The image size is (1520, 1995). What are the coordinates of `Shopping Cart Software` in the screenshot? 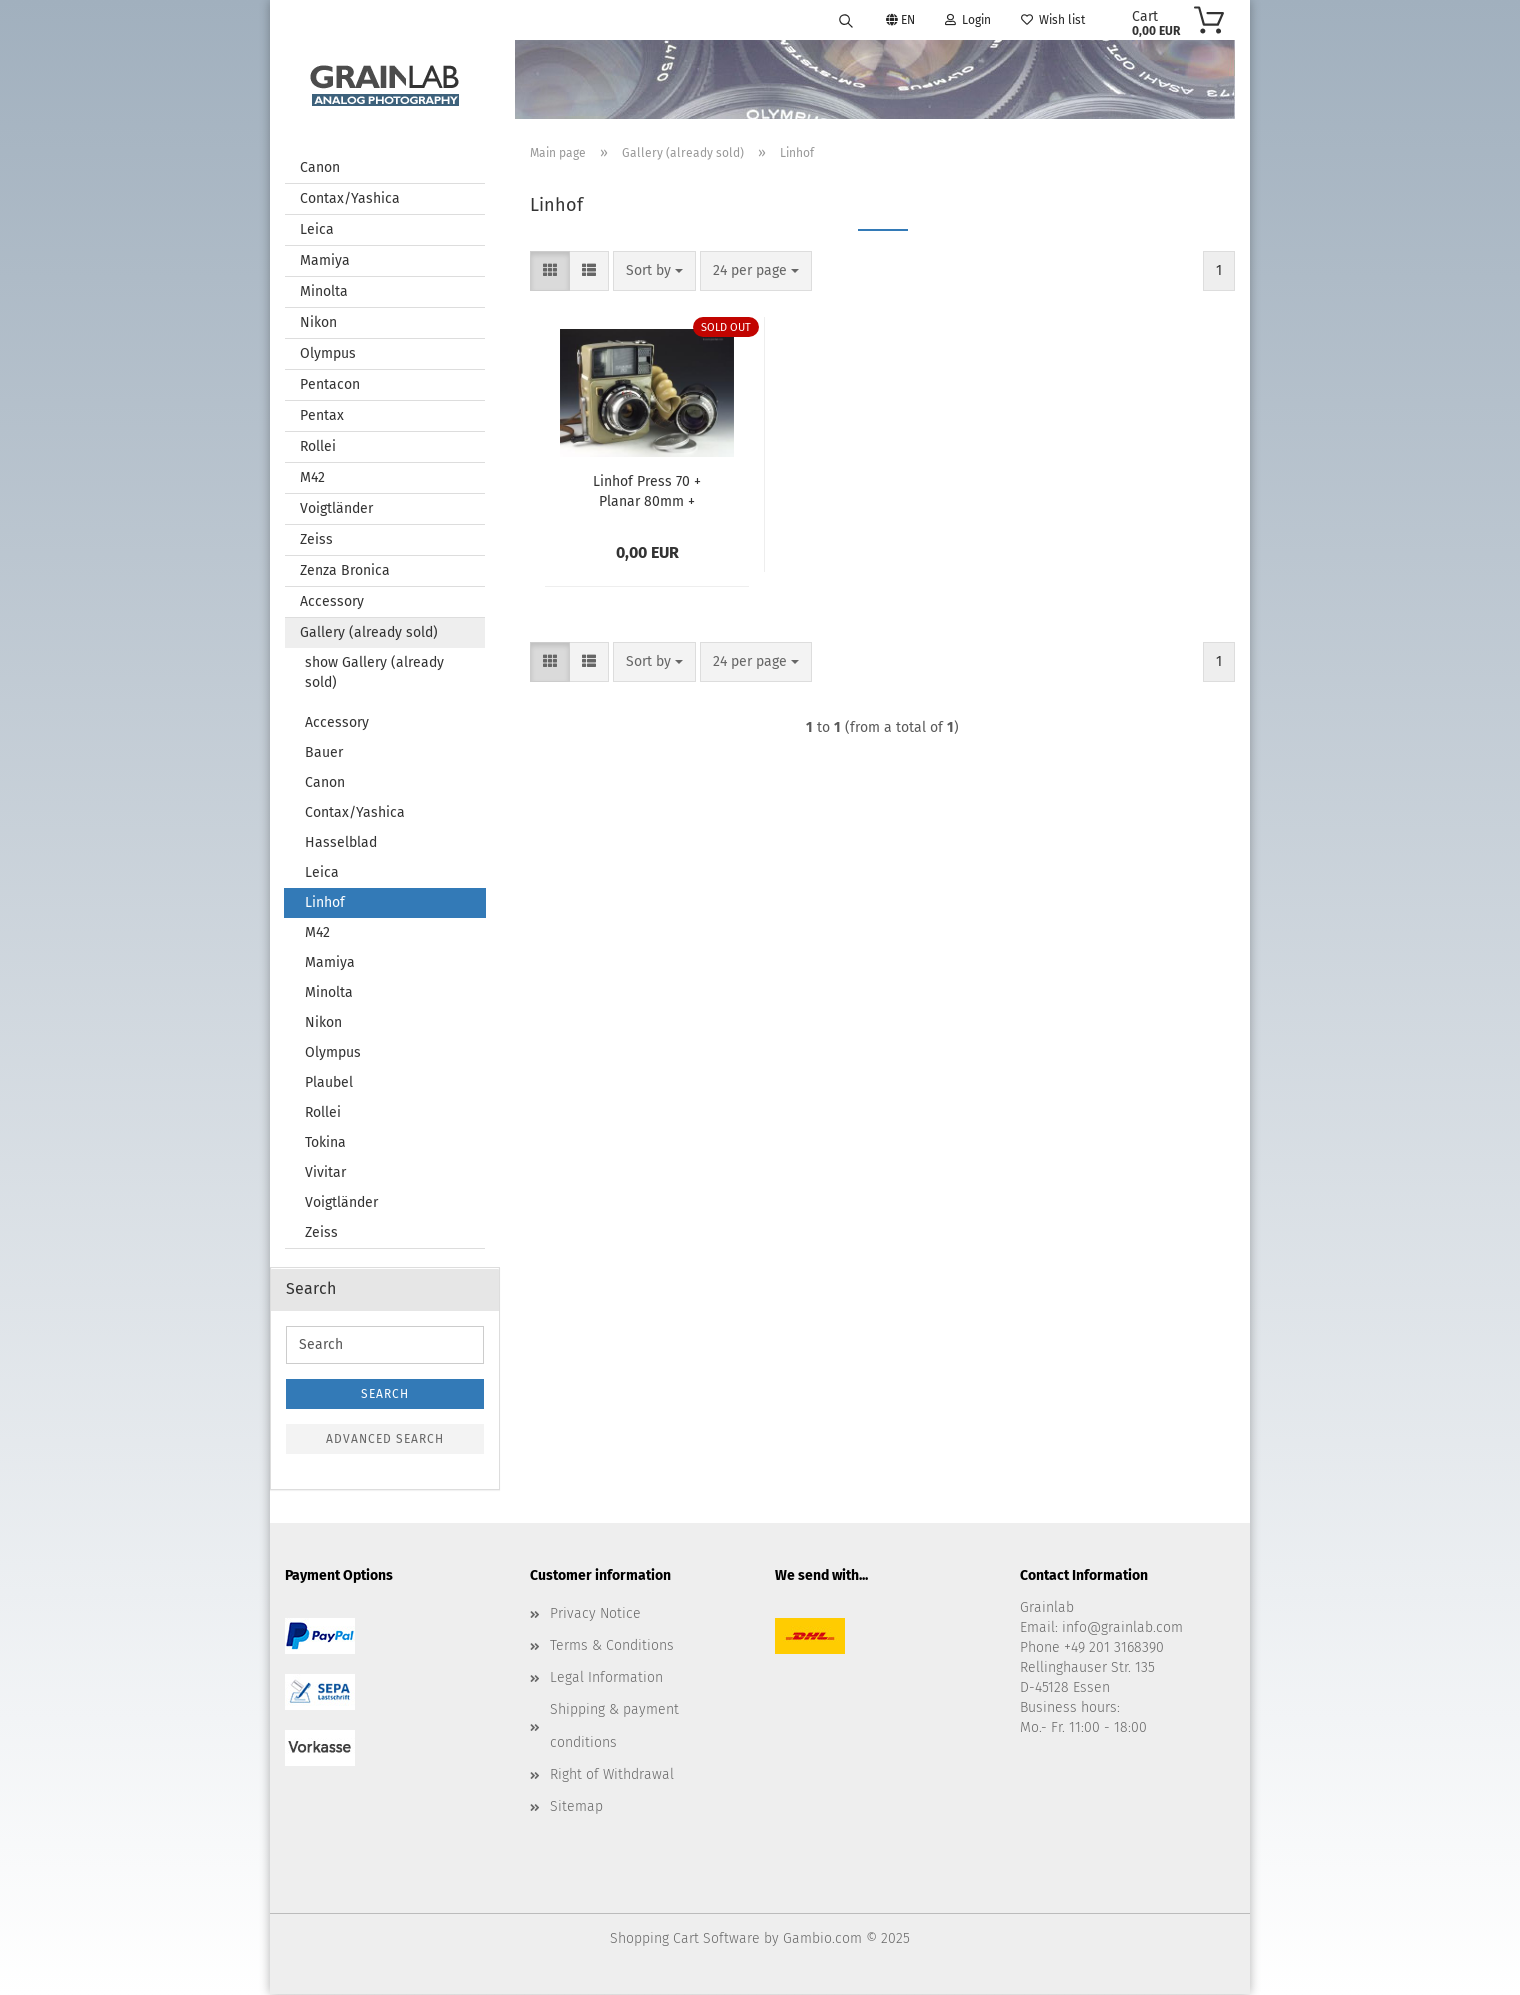 It's located at (685, 1939).